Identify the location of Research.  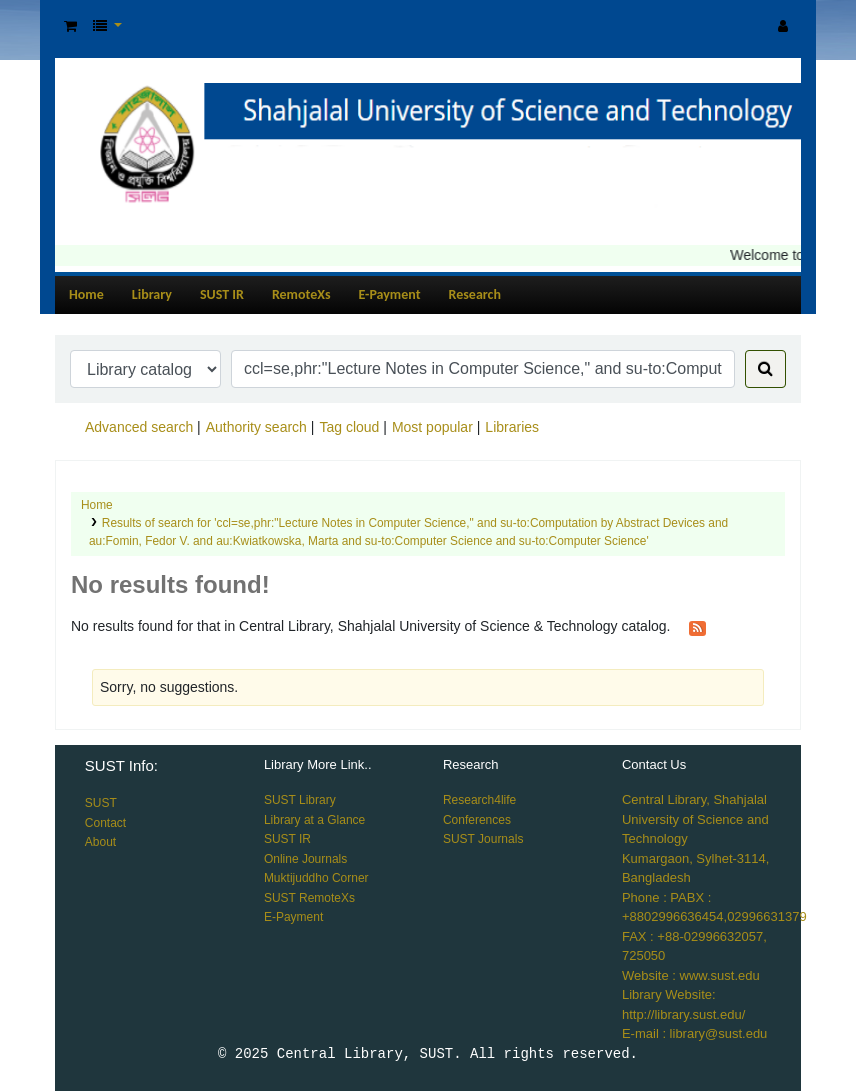
(475, 294).